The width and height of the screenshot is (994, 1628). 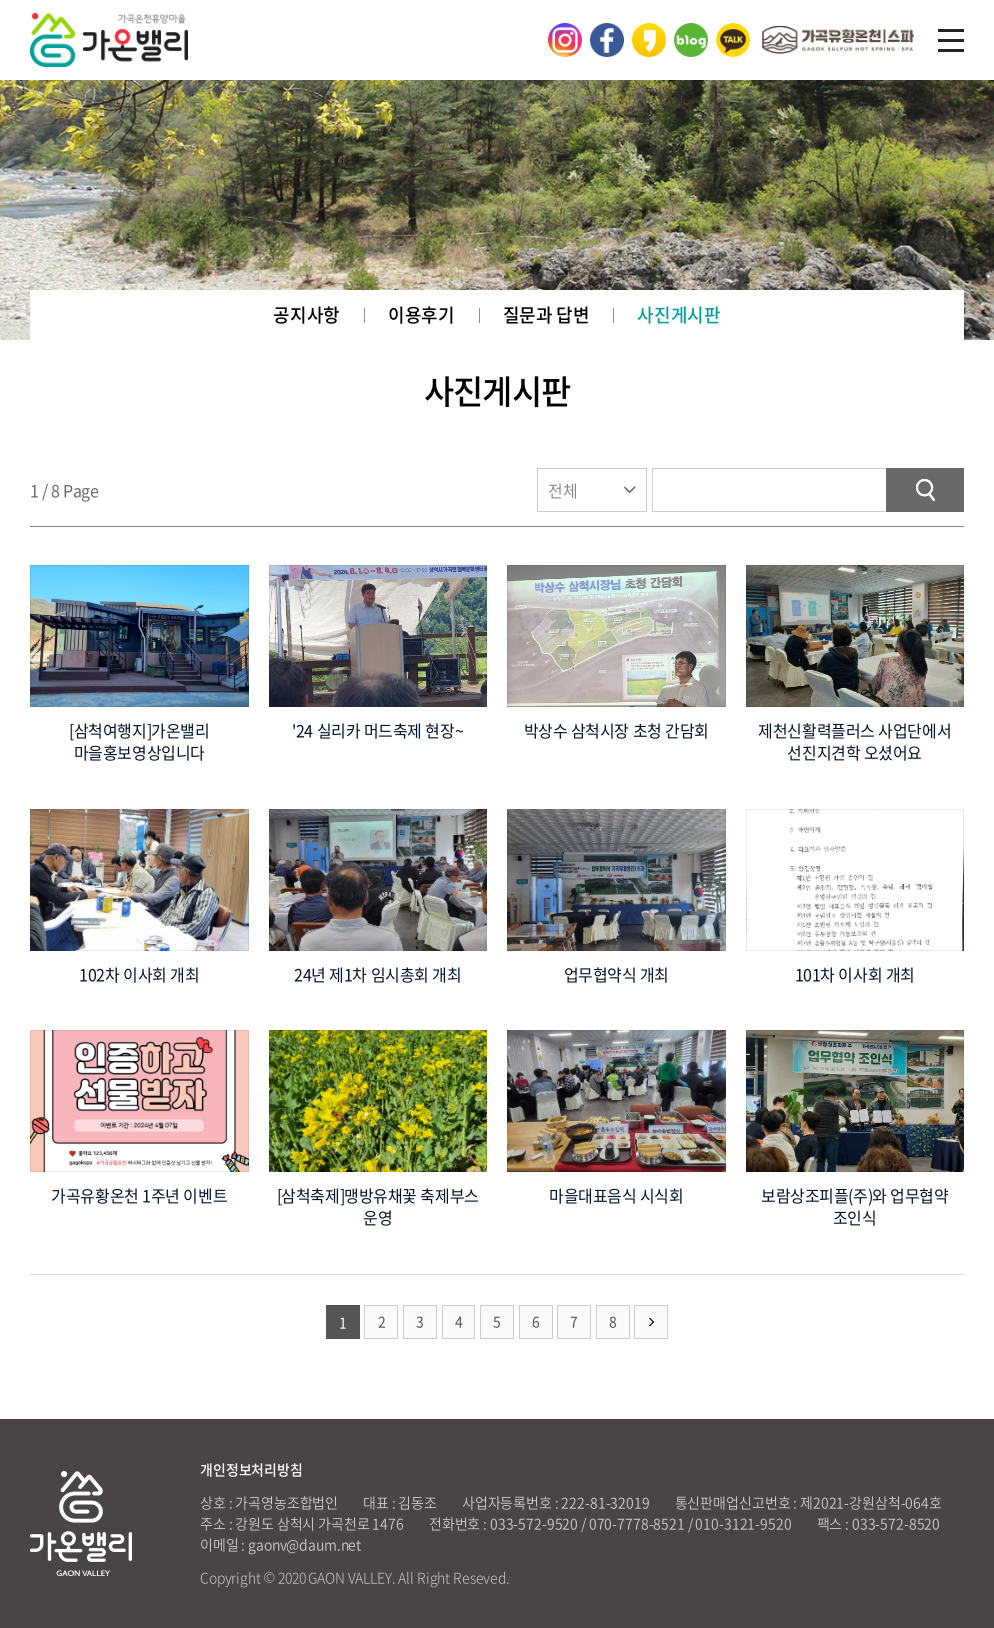 I want to click on 사진게시판, so click(x=678, y=314).